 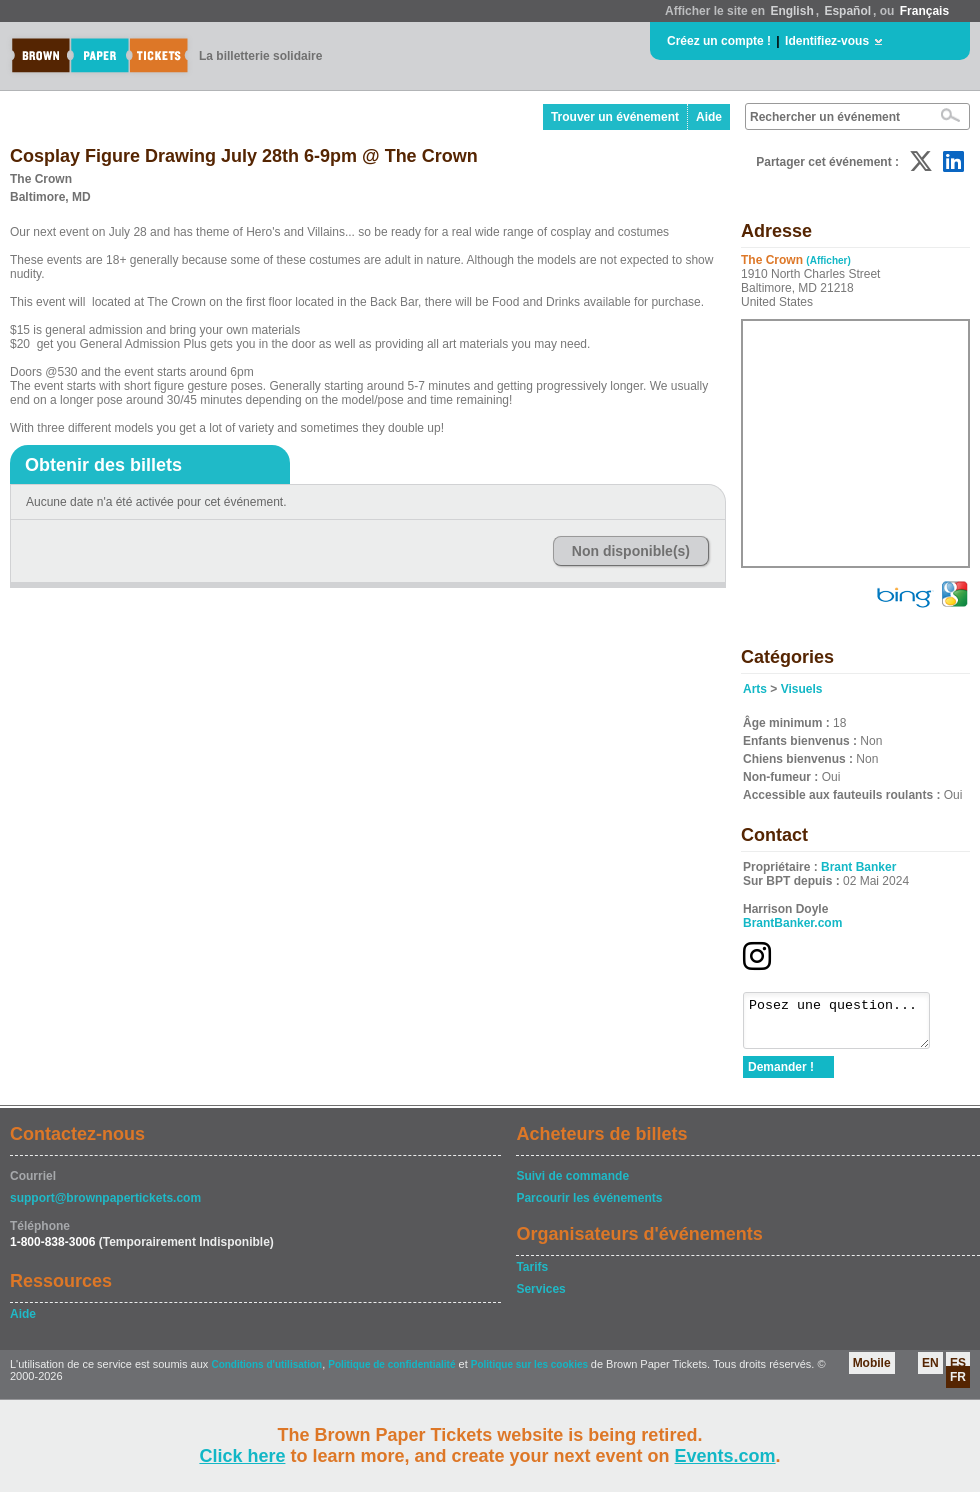 I want to click on Français, so click(x=924, y=11).